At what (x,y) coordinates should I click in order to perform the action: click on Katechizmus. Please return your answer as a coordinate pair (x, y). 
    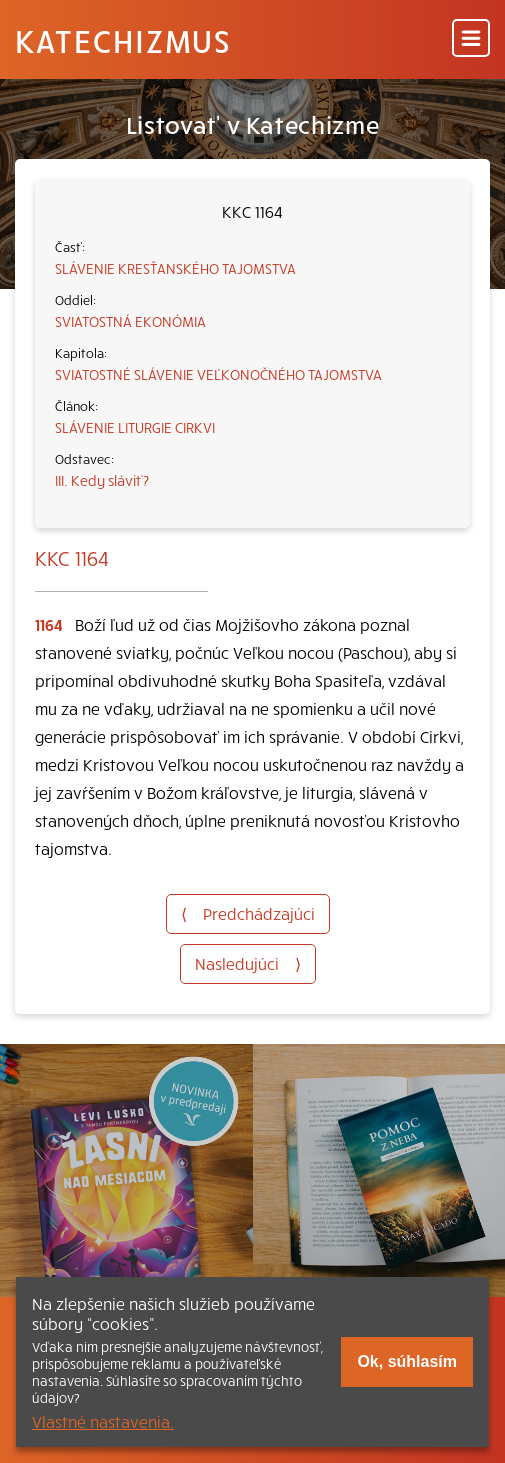
    Looking at the image, I should click on (123, 40).